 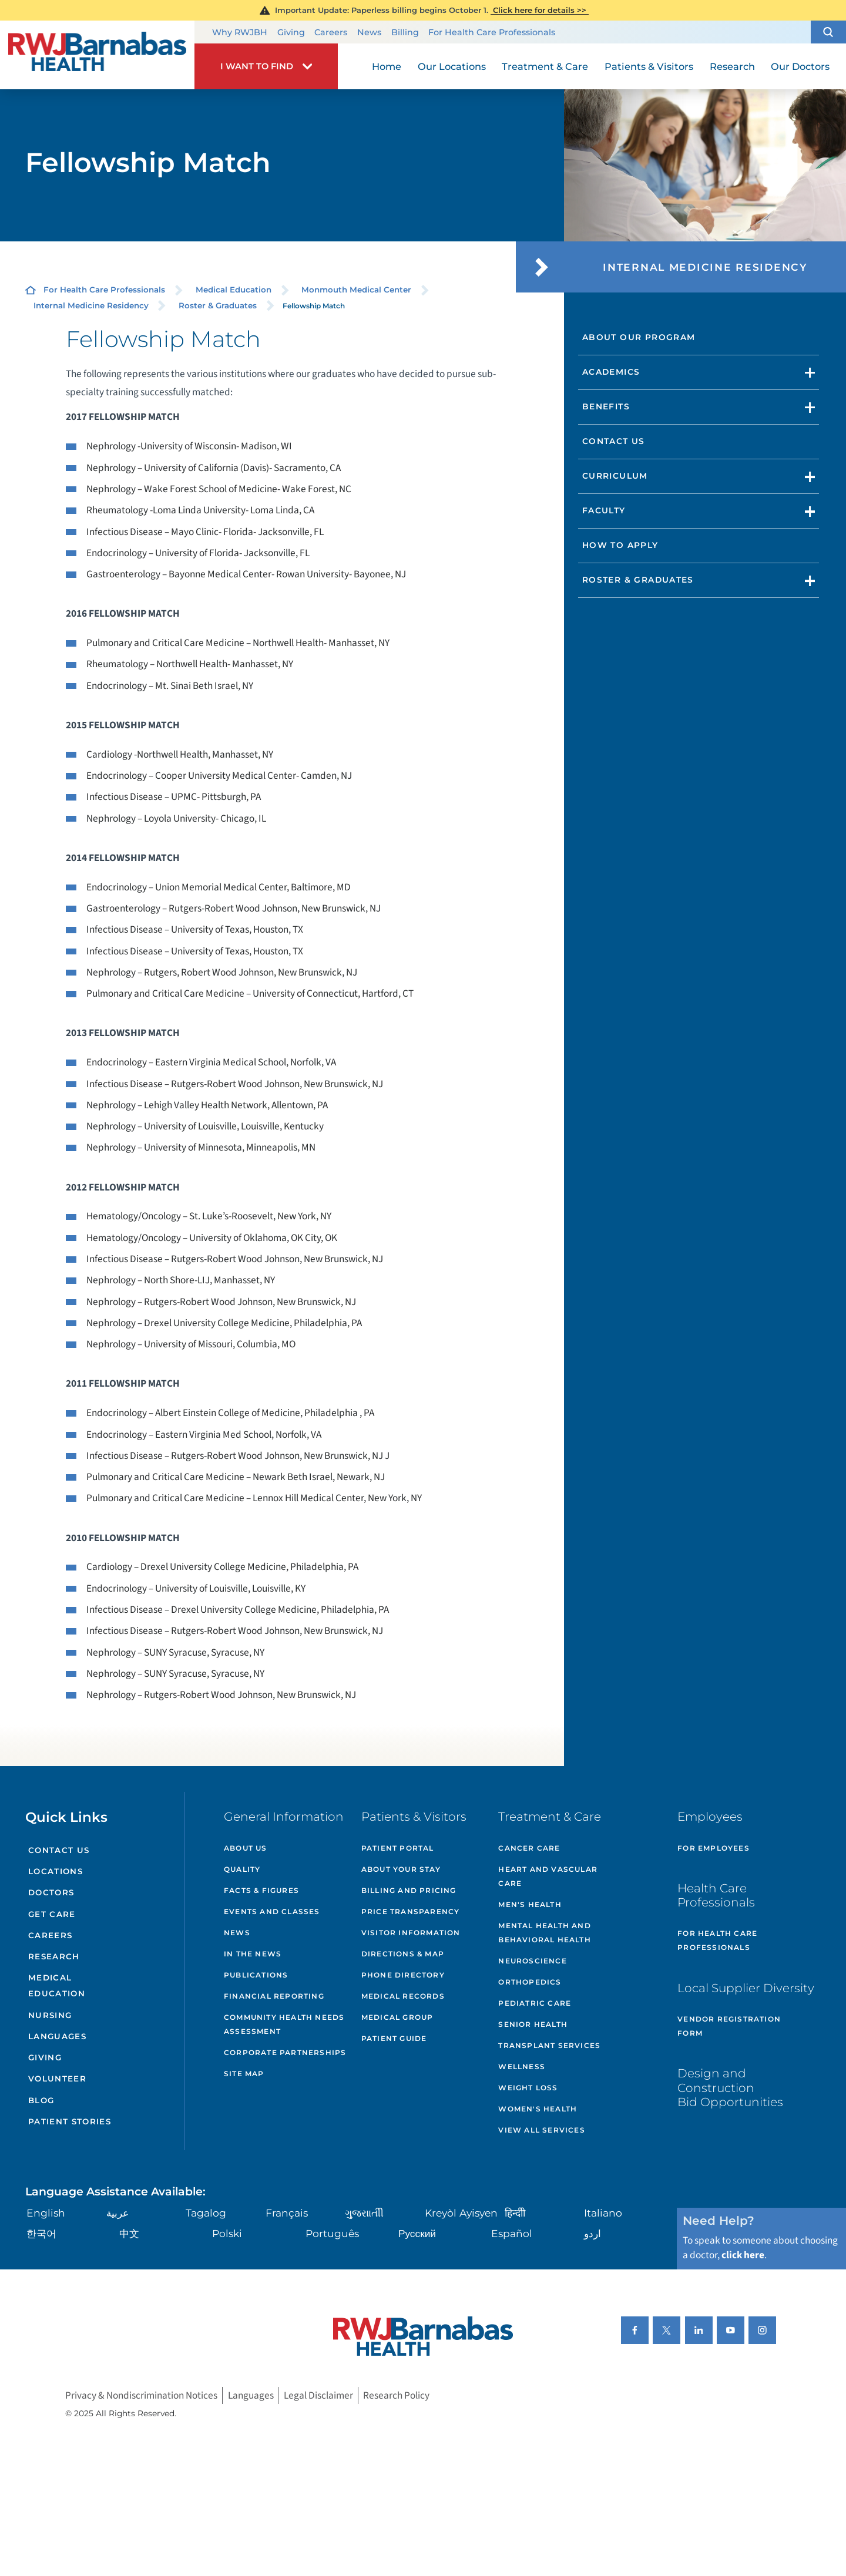 I want to click on Phone Directory, so click(x=403, y=1974).